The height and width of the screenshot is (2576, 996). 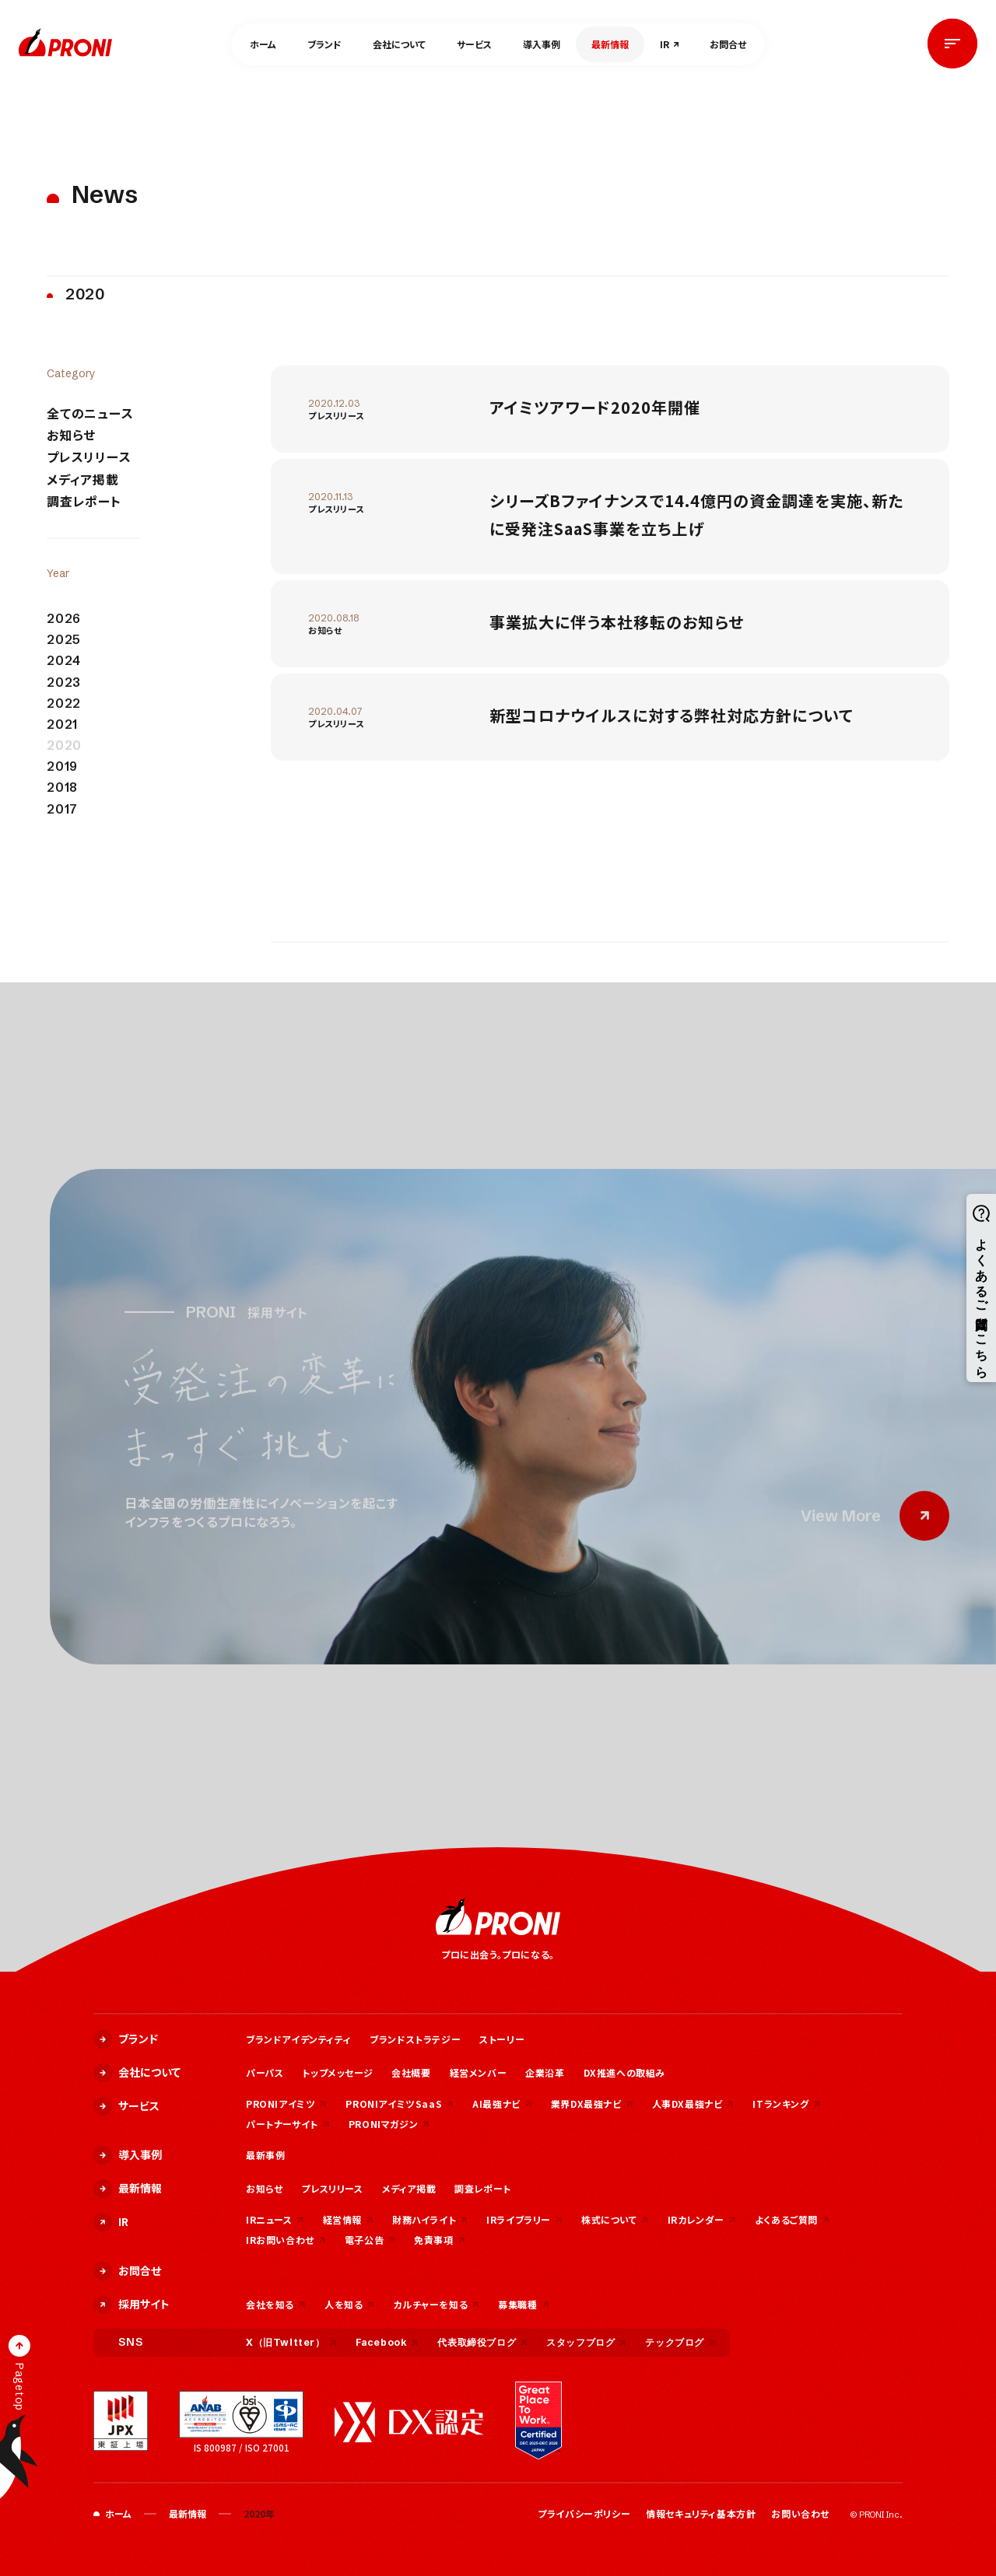 I want to click on プレスリリース, so click(x=89, y=457).